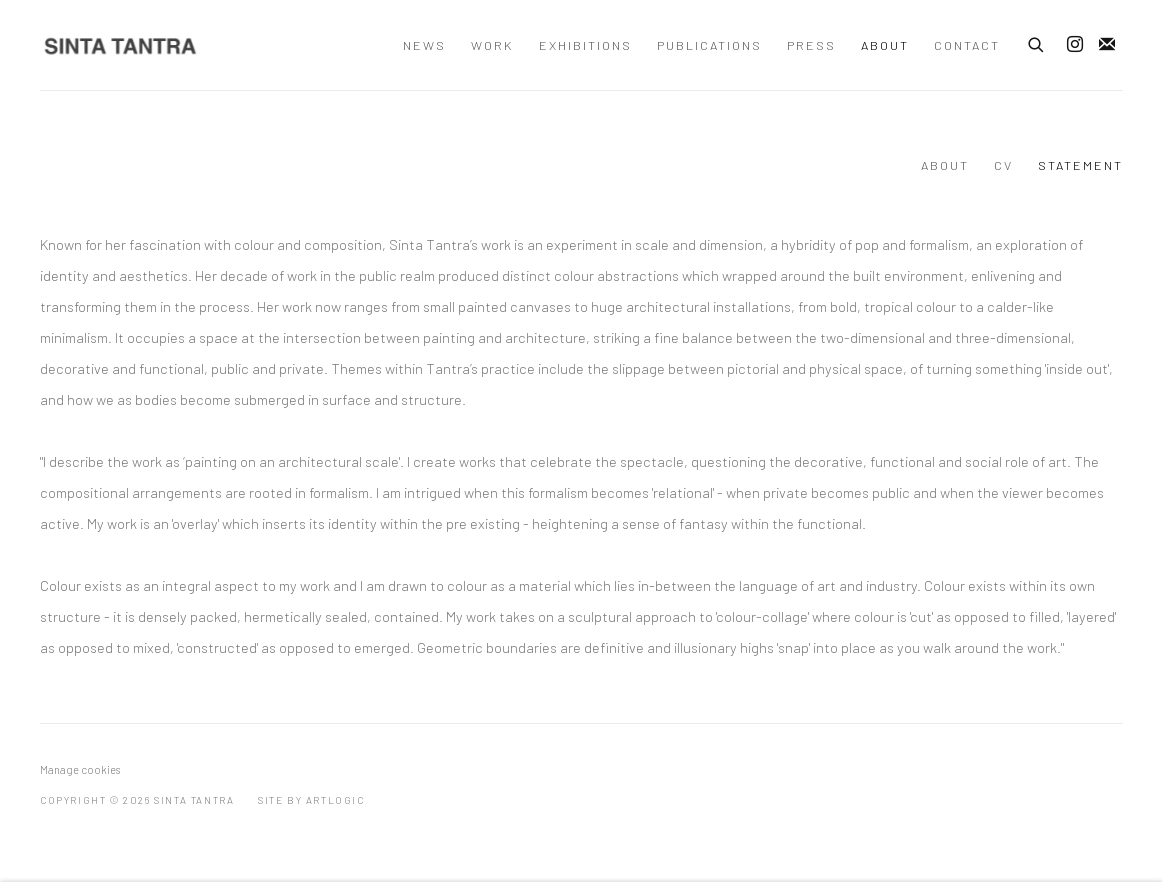 The image size is (1163, 882). What do you see at coordinates (311, 800) in the screenshot?
I see `Site by Artlogic [Site by Artlogic (Link goes to a different website and opens in a new window).]` at bounding box center [311, 800].